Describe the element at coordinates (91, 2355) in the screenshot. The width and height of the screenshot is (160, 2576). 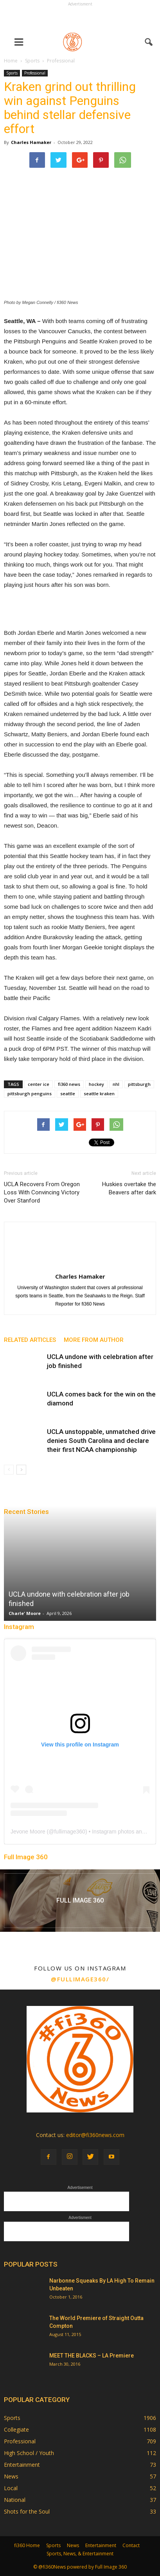
I see `MEET THE BLACKS – LA Premiere` at that location.